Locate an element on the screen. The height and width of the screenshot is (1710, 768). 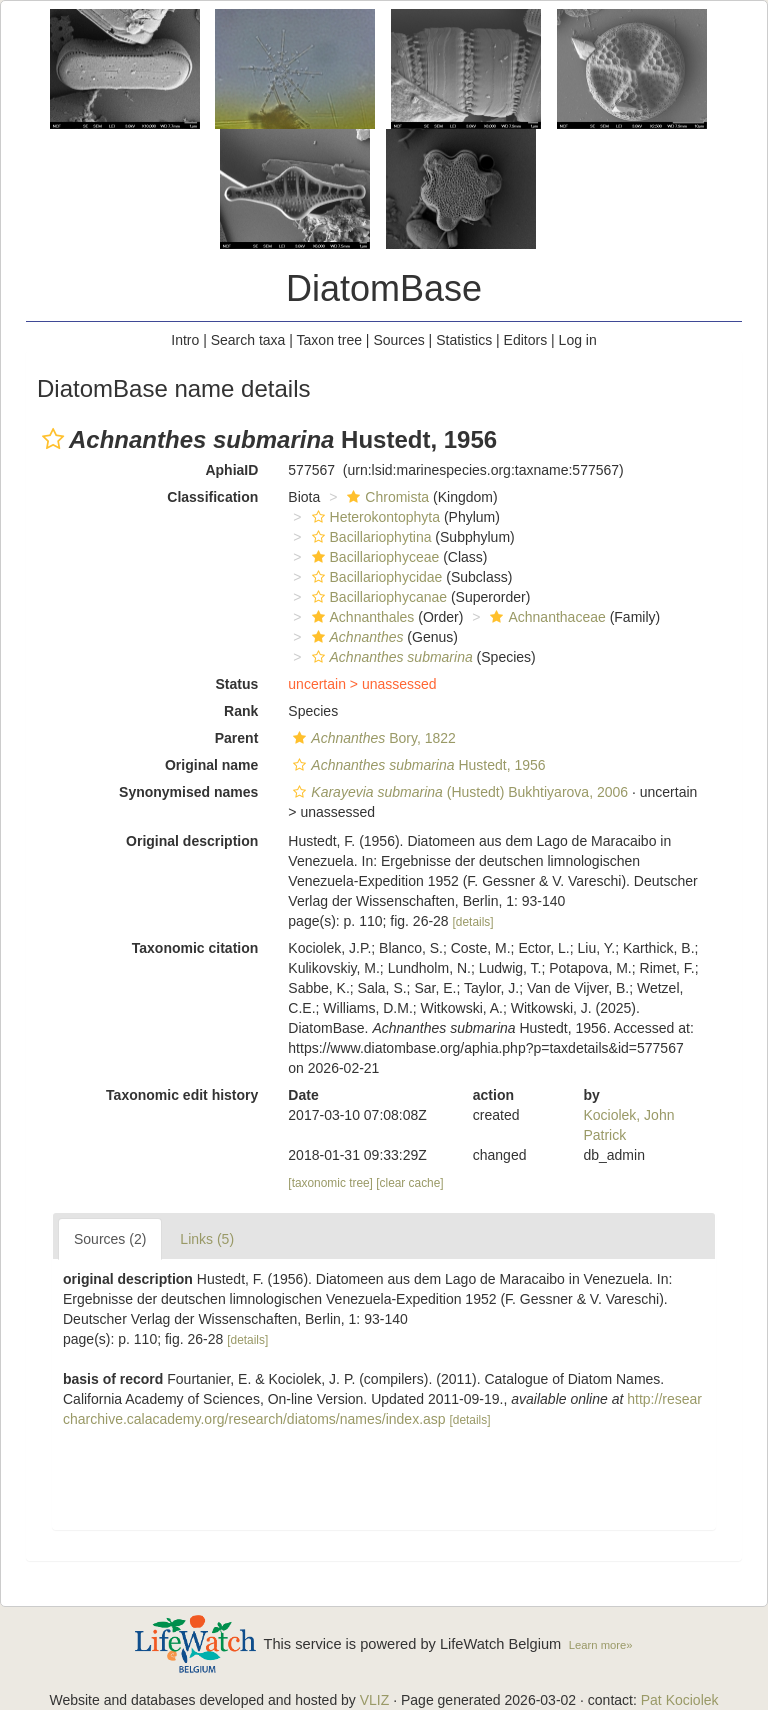
Links (5) is located at coordinates (207, 1239).